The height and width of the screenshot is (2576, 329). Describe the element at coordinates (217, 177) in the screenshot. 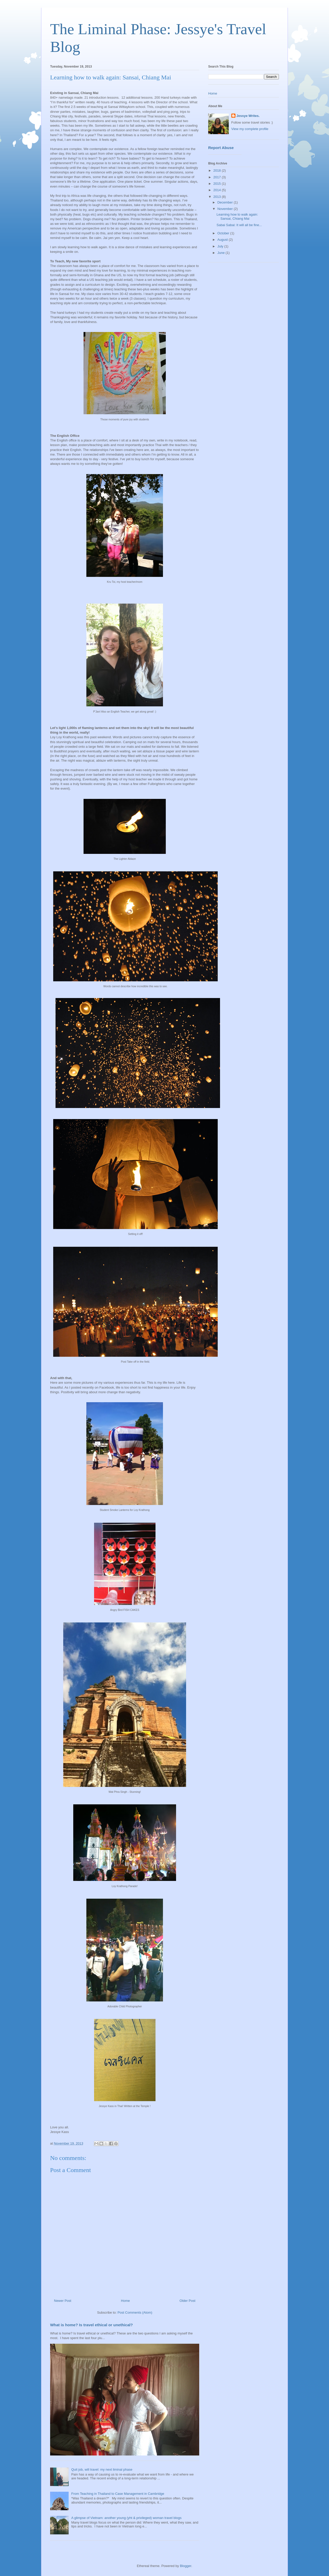

I see `2017` at that location.